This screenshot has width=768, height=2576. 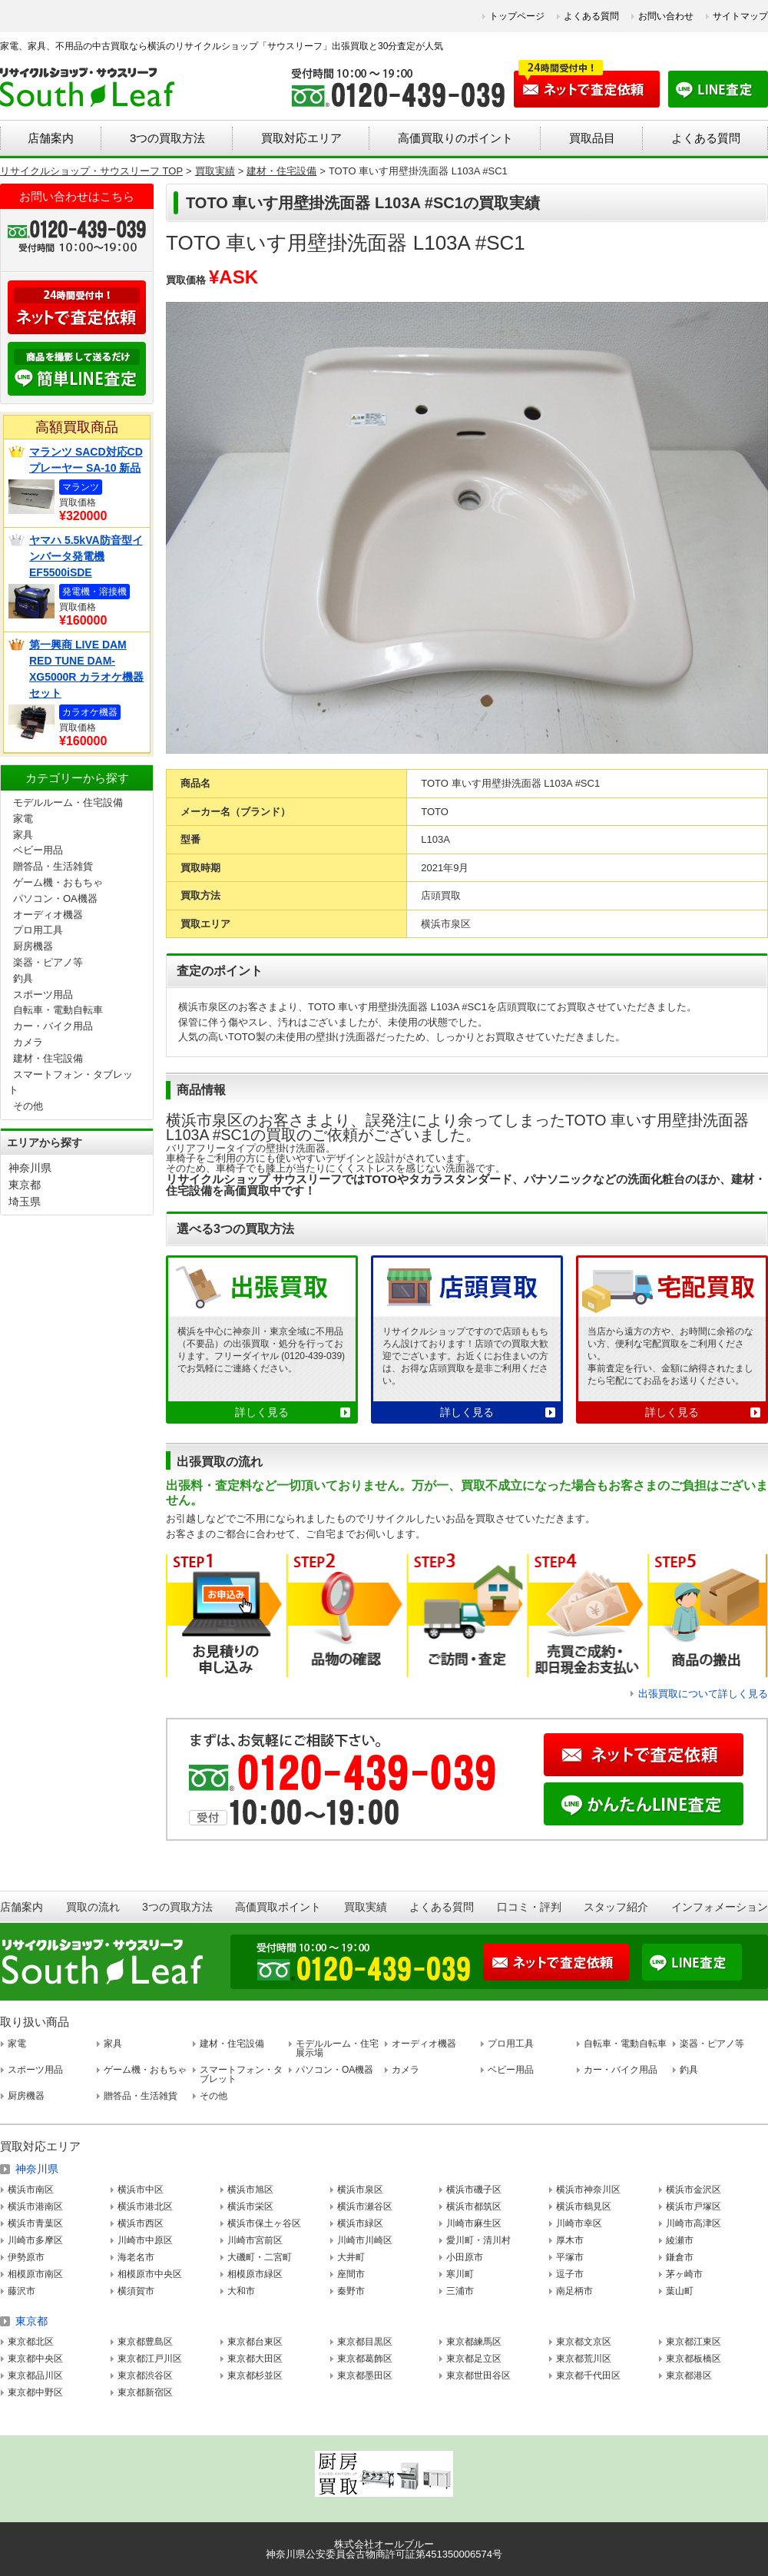 What do you see at coordinates (588, 2189) in the screenshot?
I see `横浜市神奈川区` at bounding box center [588, 2189].